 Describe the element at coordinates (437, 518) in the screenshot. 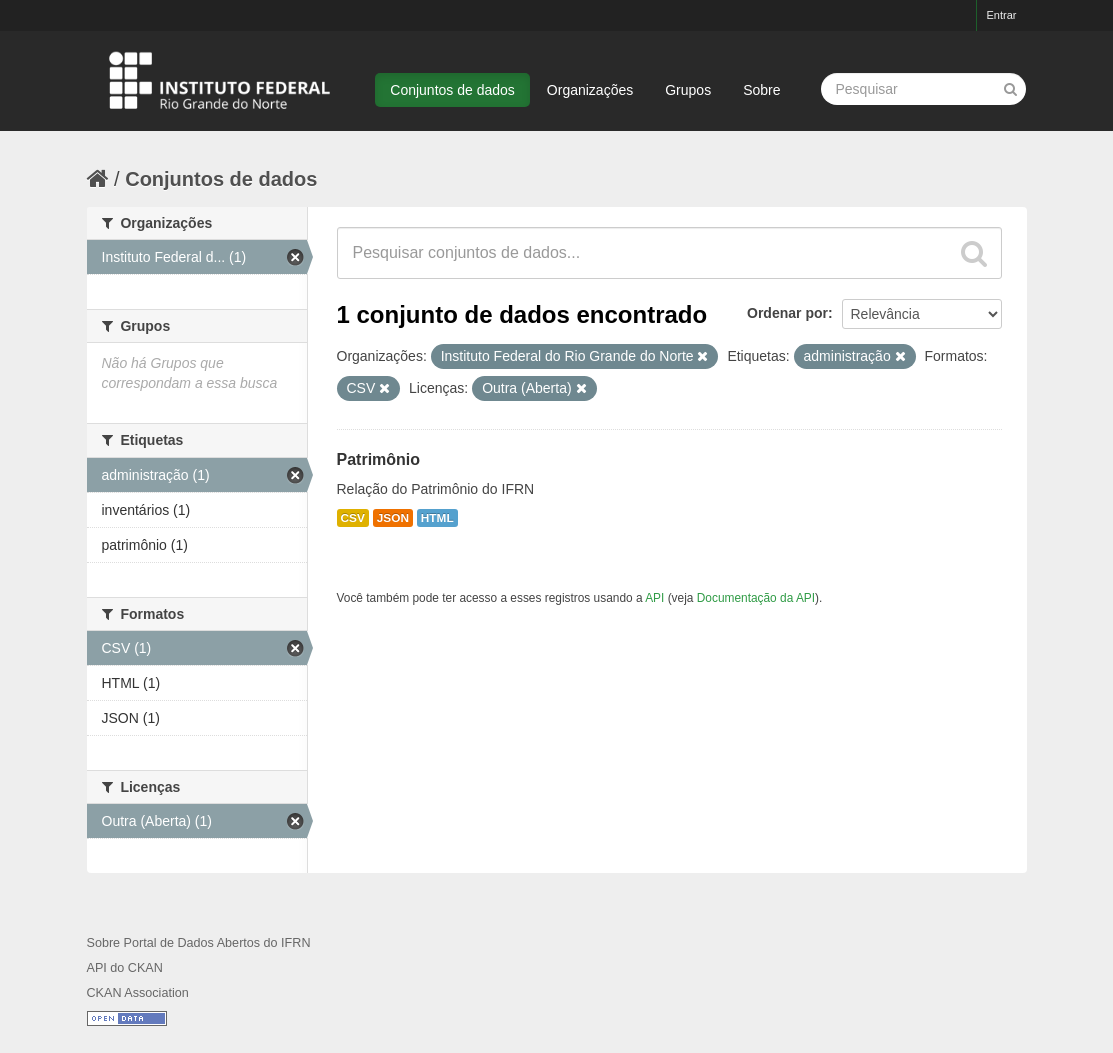

I see `HTML` at that location.